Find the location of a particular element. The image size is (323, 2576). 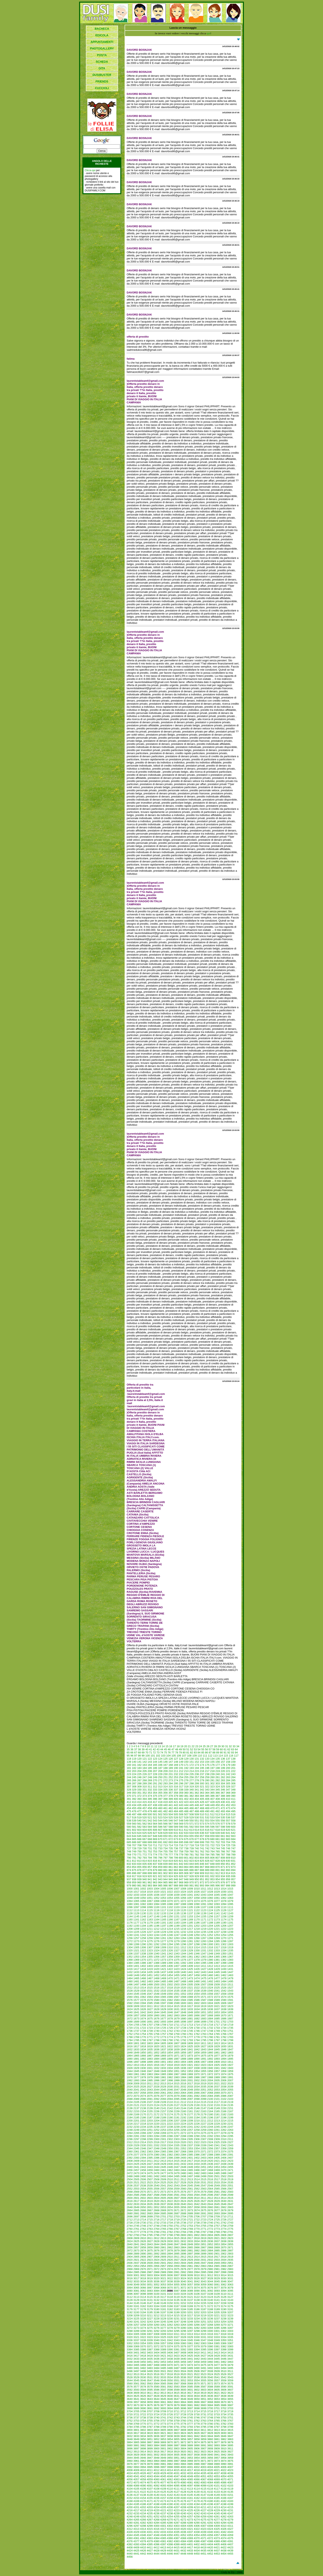

806 is located at coordinates (212, 1857).